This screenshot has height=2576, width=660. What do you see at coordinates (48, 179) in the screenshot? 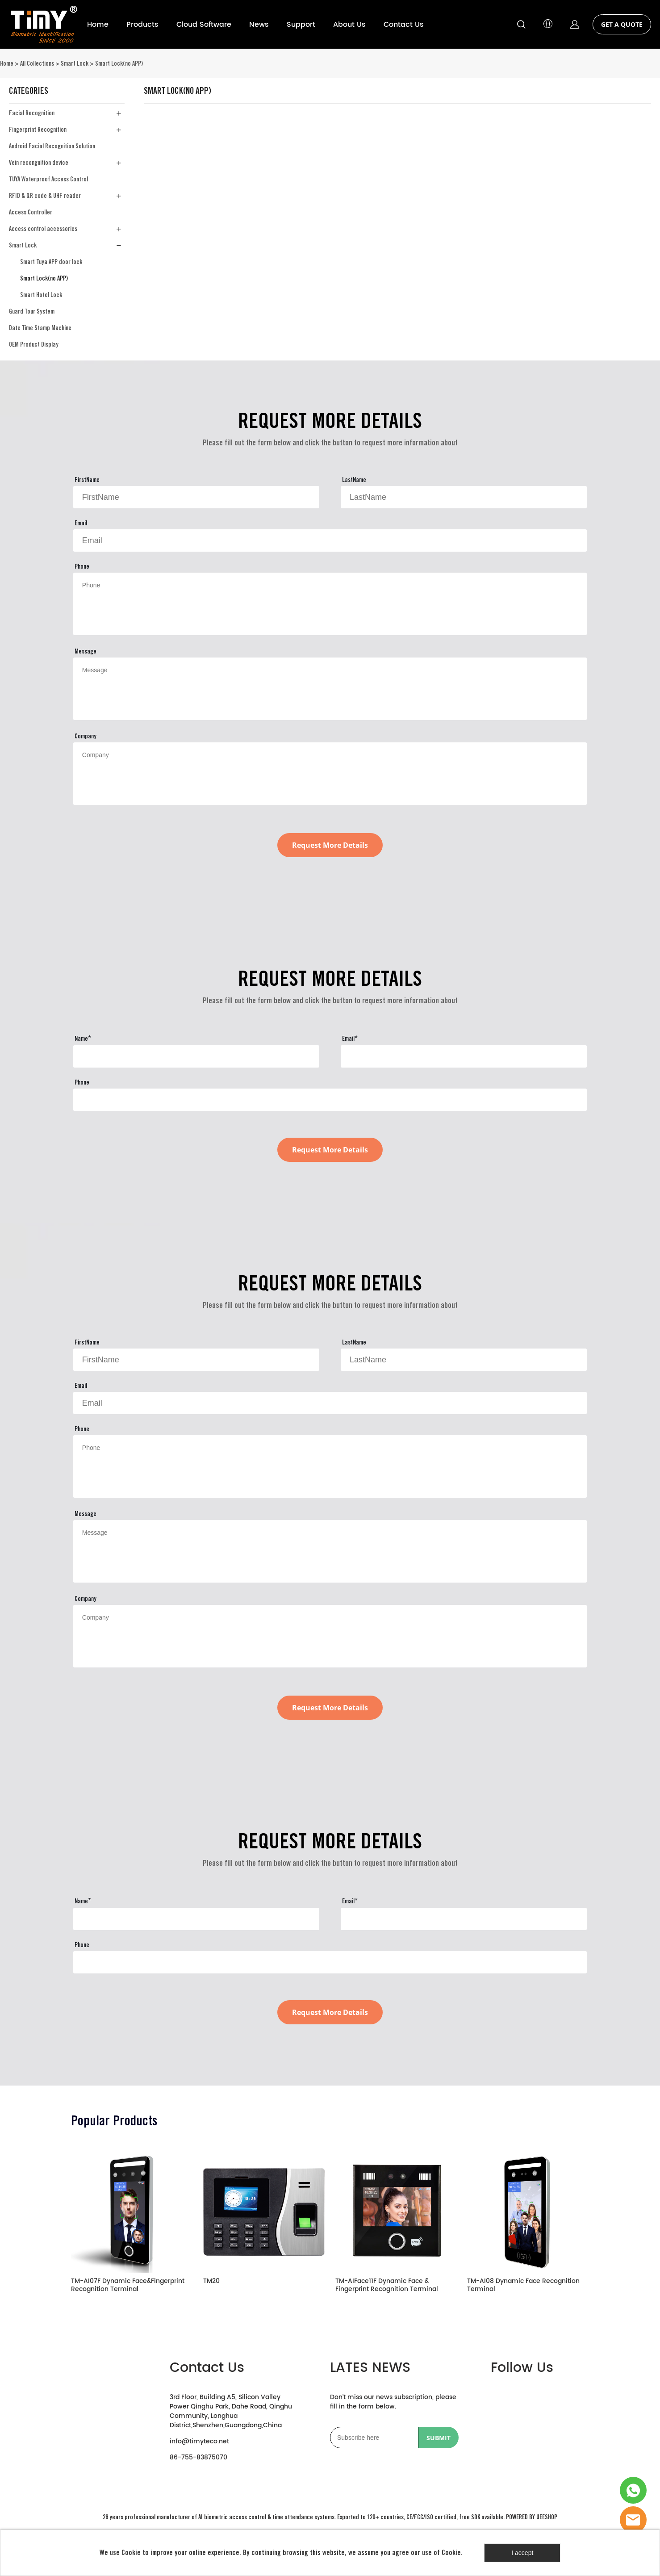
I see `TUYA Waterproof Access Control` at bounding box center [48, 179].